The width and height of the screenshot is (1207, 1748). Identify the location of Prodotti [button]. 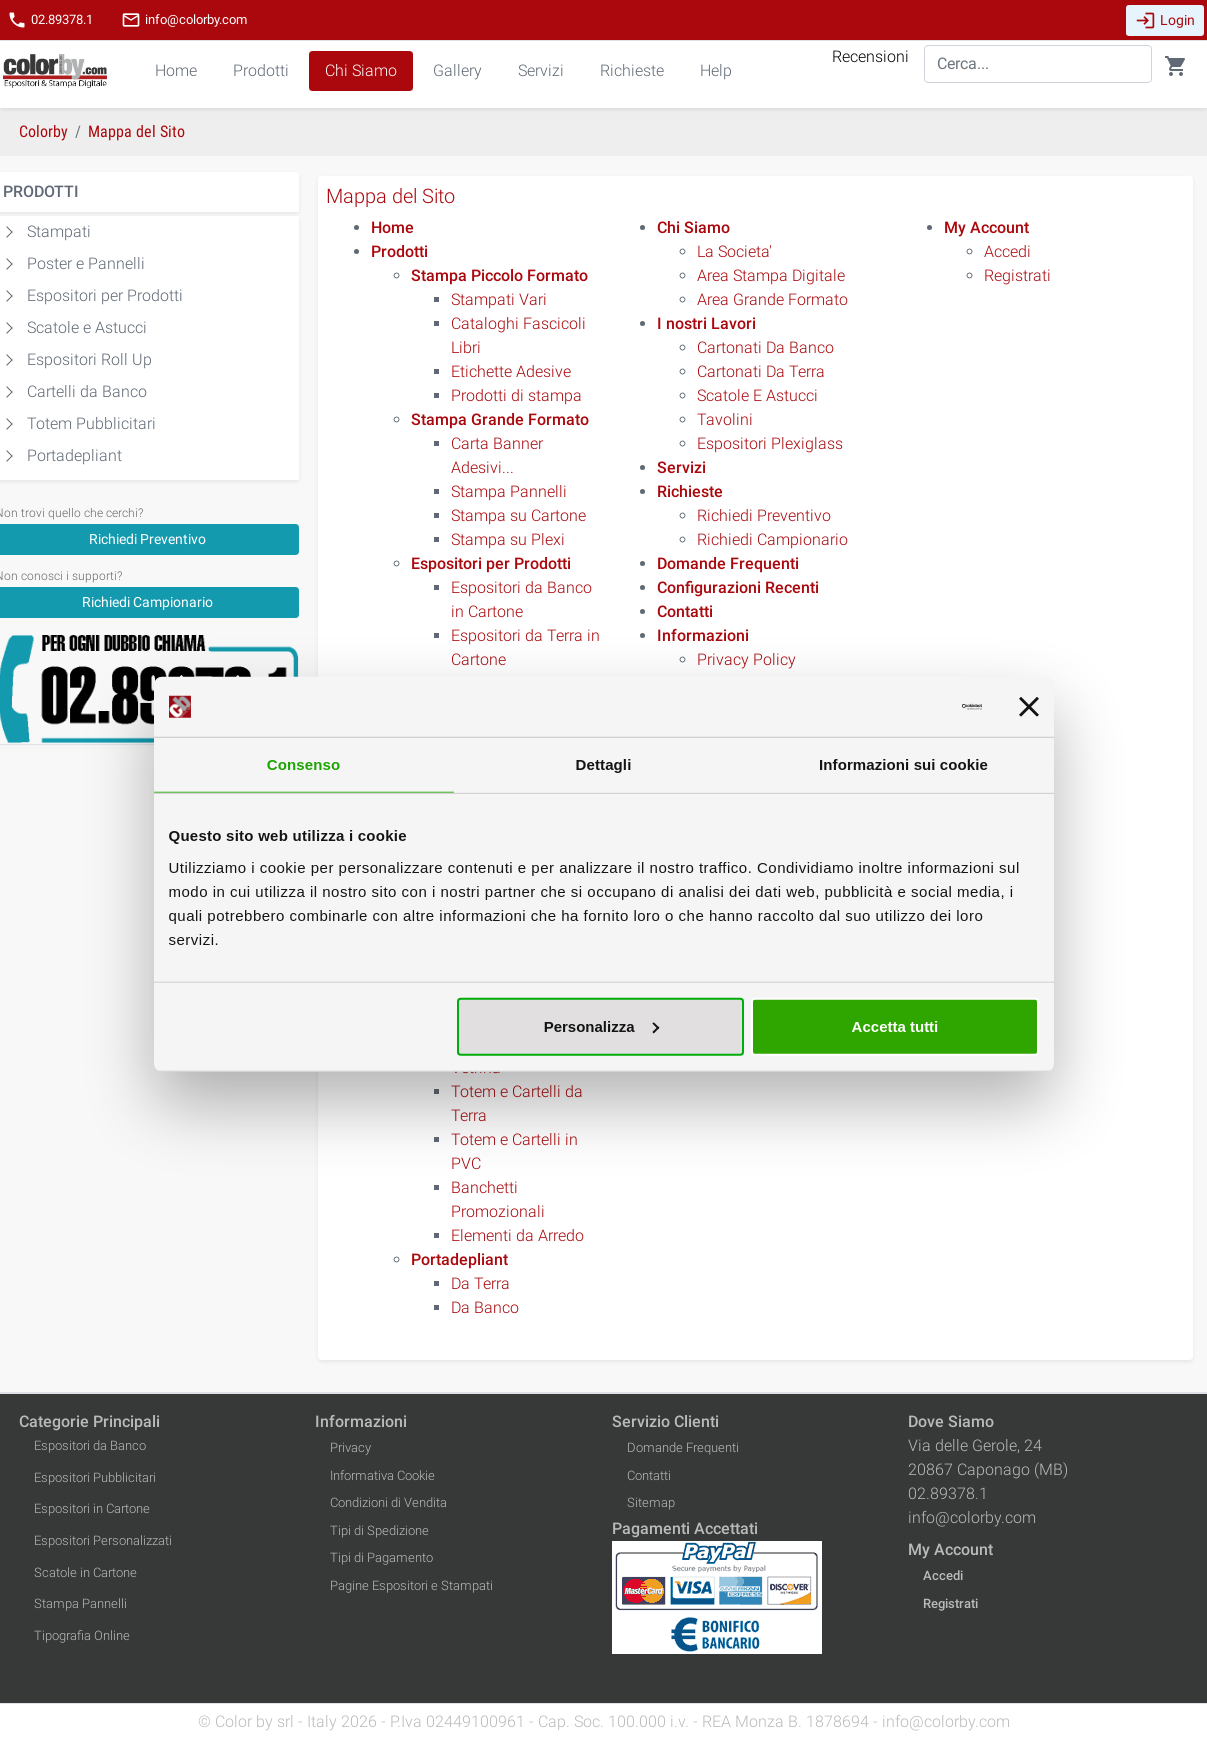
(261, 70).